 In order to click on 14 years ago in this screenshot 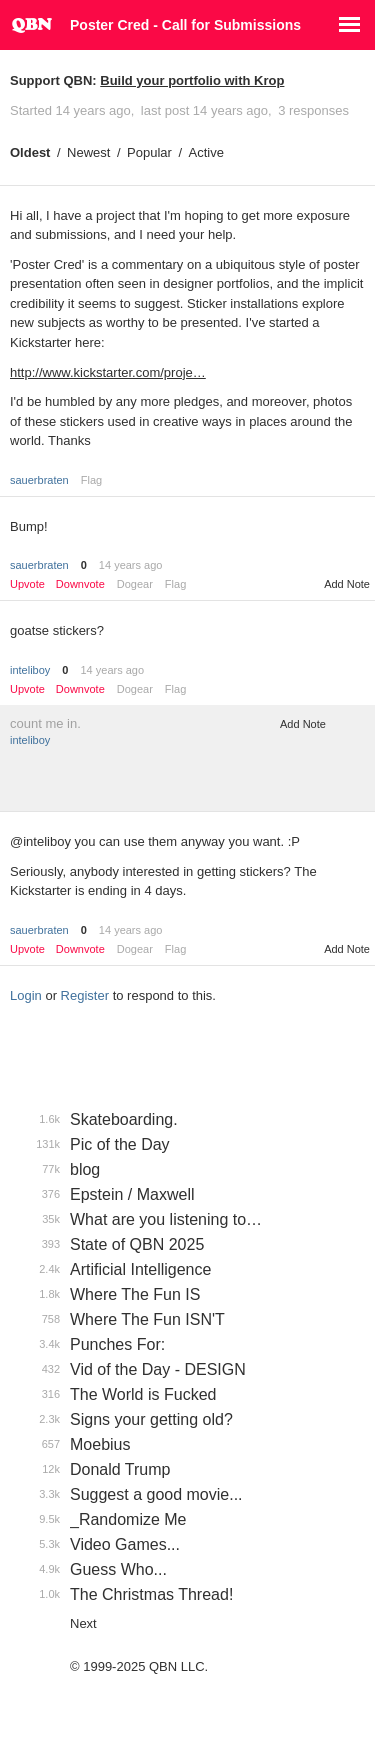, I will do `click(131, 565)`.